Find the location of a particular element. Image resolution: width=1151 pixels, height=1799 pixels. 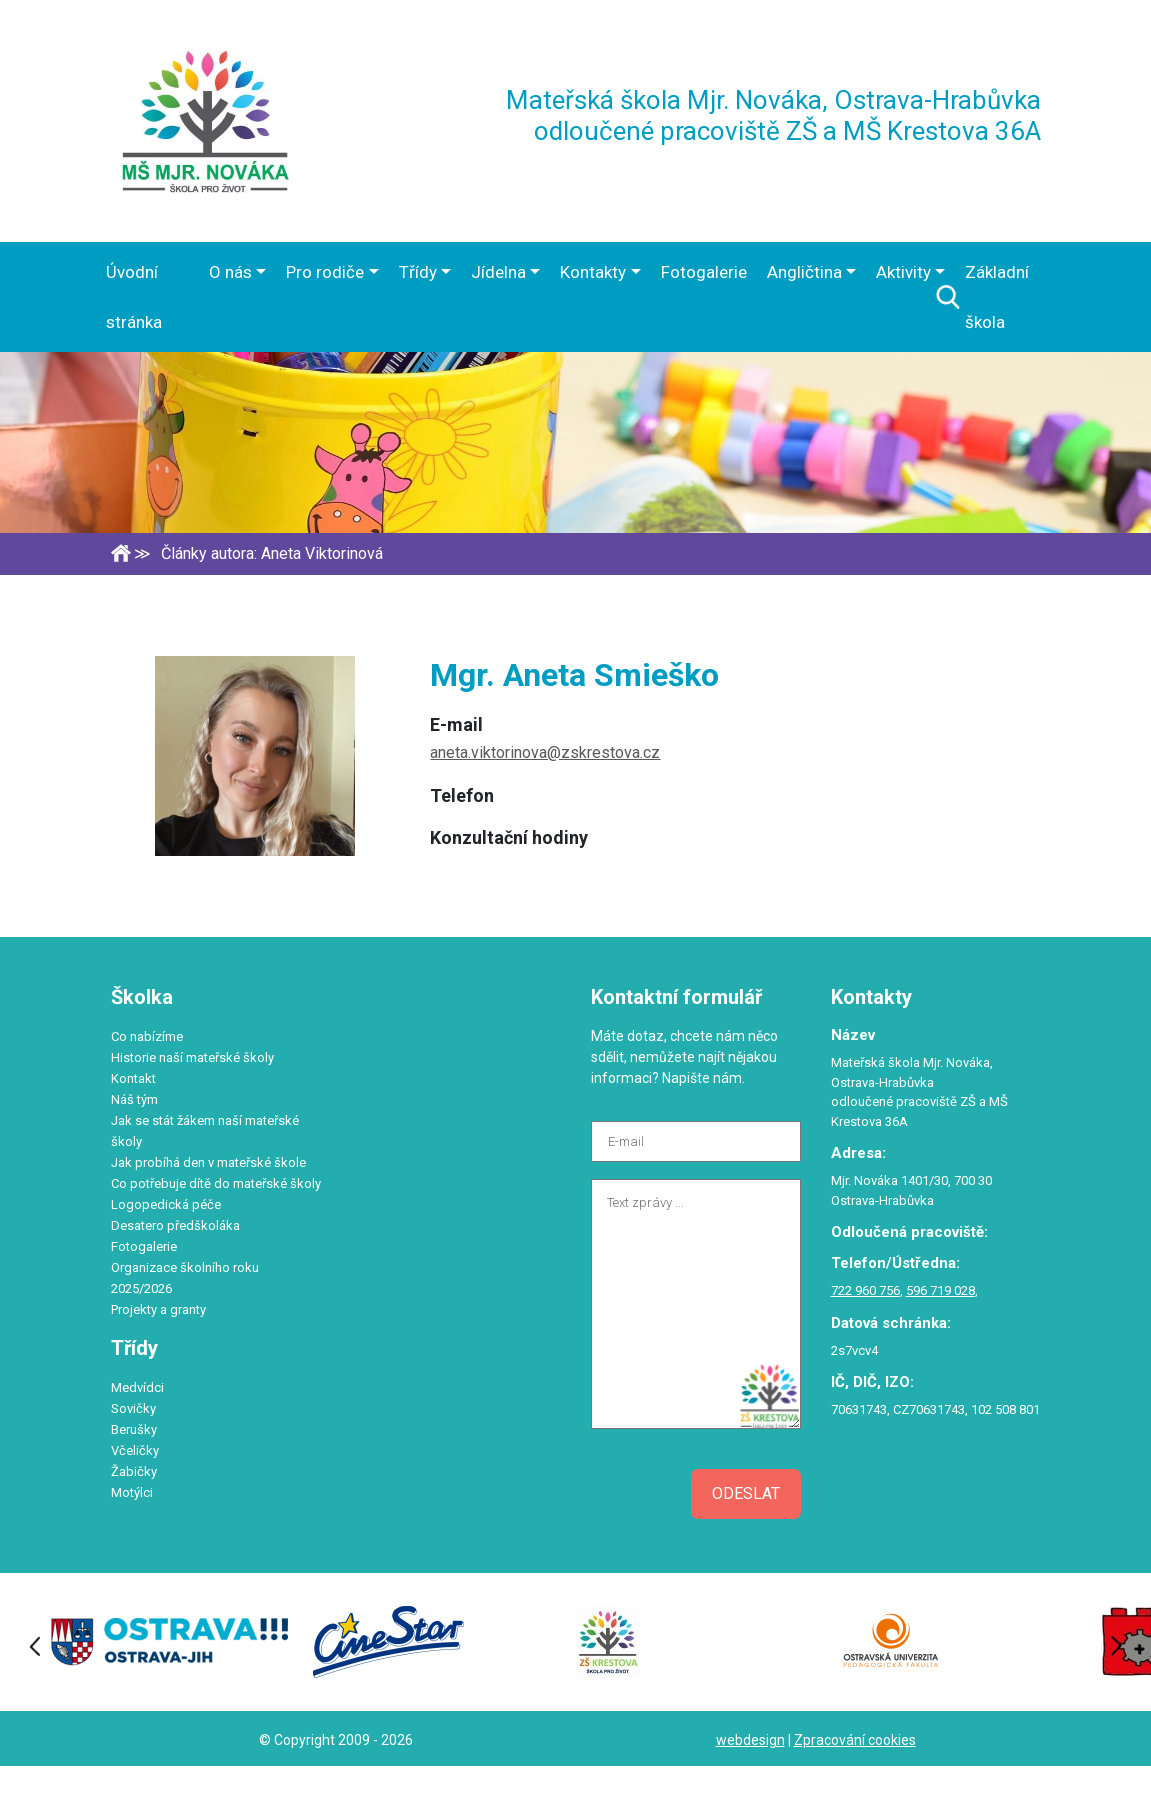

Berušky is located at coordinates (134, 1429).